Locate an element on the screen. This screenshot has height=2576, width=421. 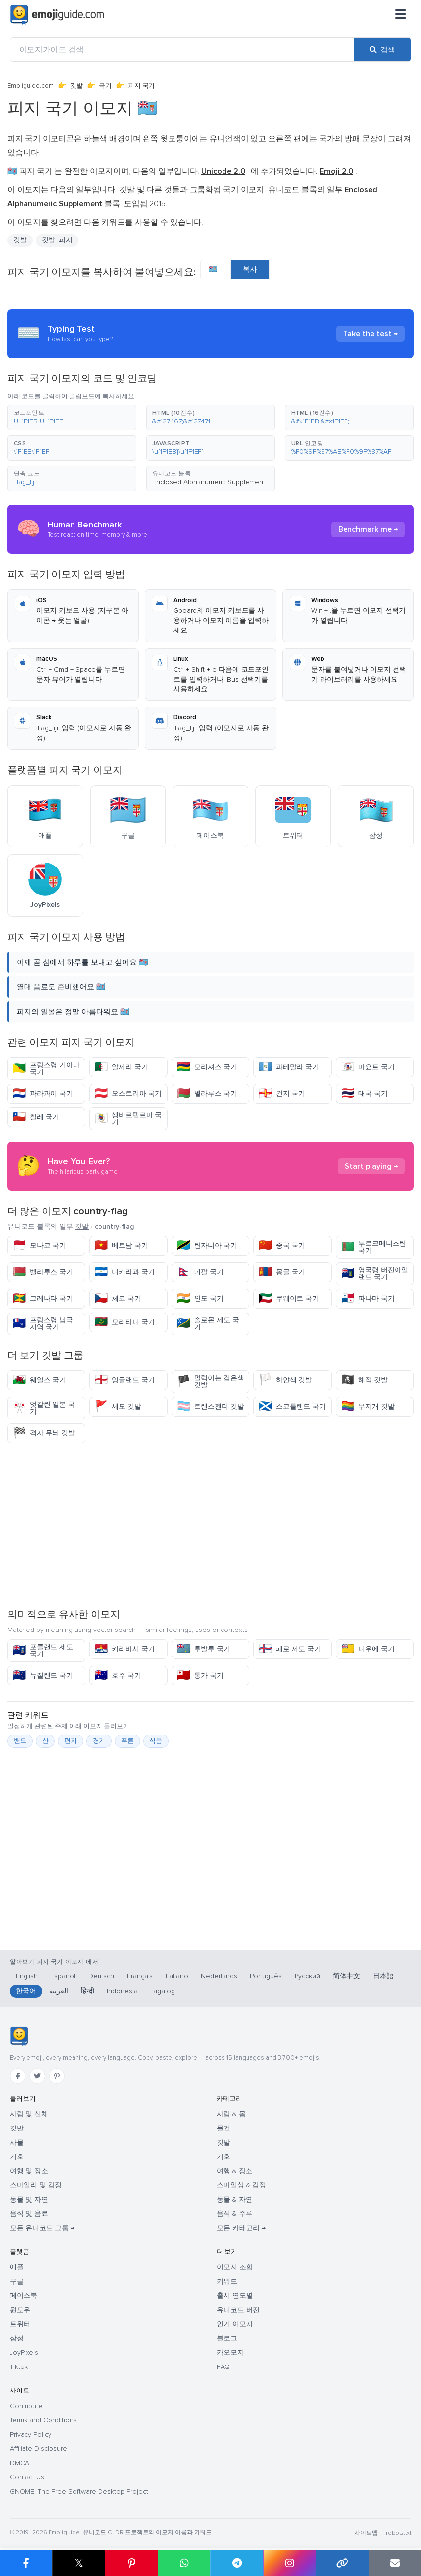
𝕏 [X에 공유] is located at coordinates (78, 2563).